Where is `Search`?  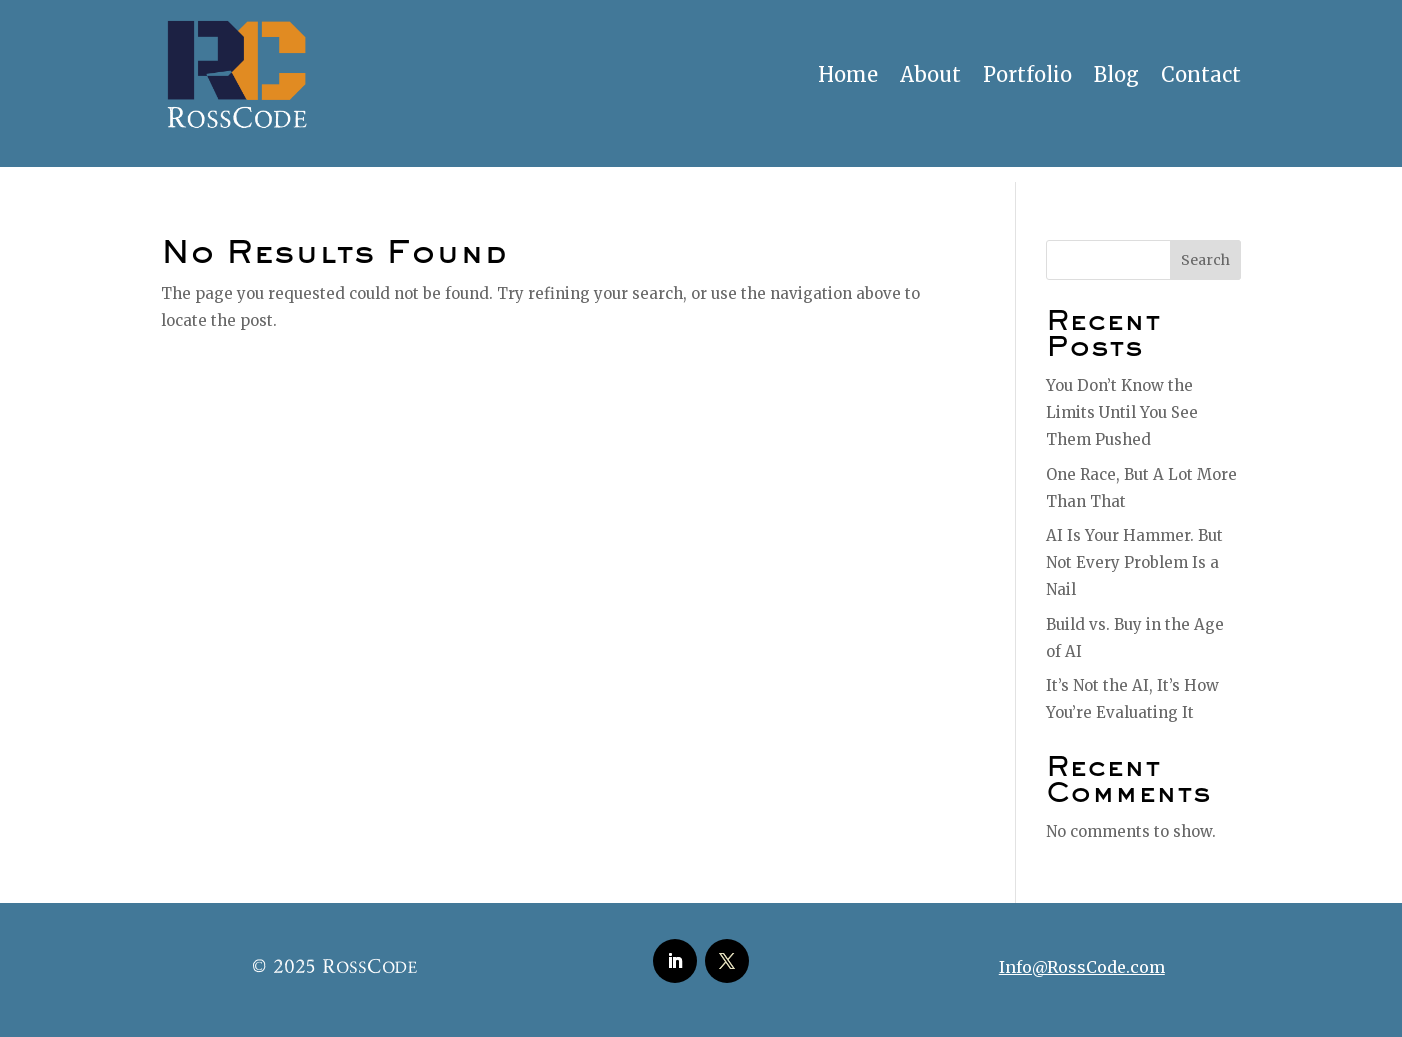
Search is located at coordinates (1205, 260).